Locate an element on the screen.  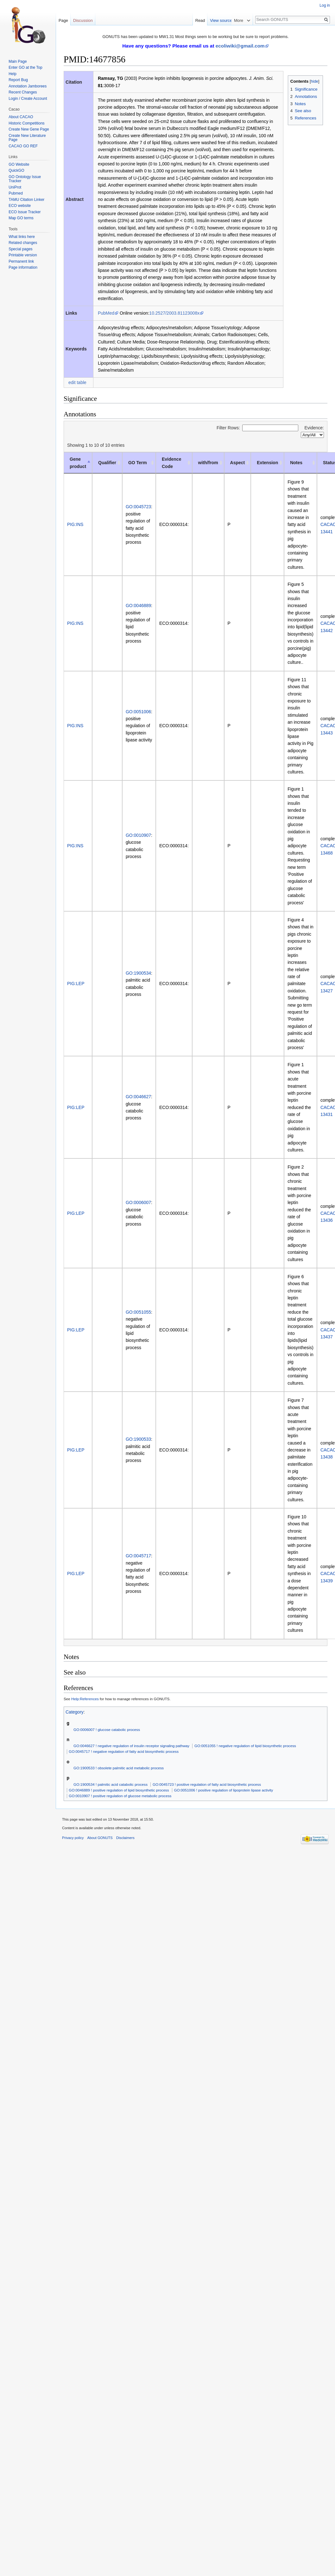
UniProt is located at coordinates (15, 187).